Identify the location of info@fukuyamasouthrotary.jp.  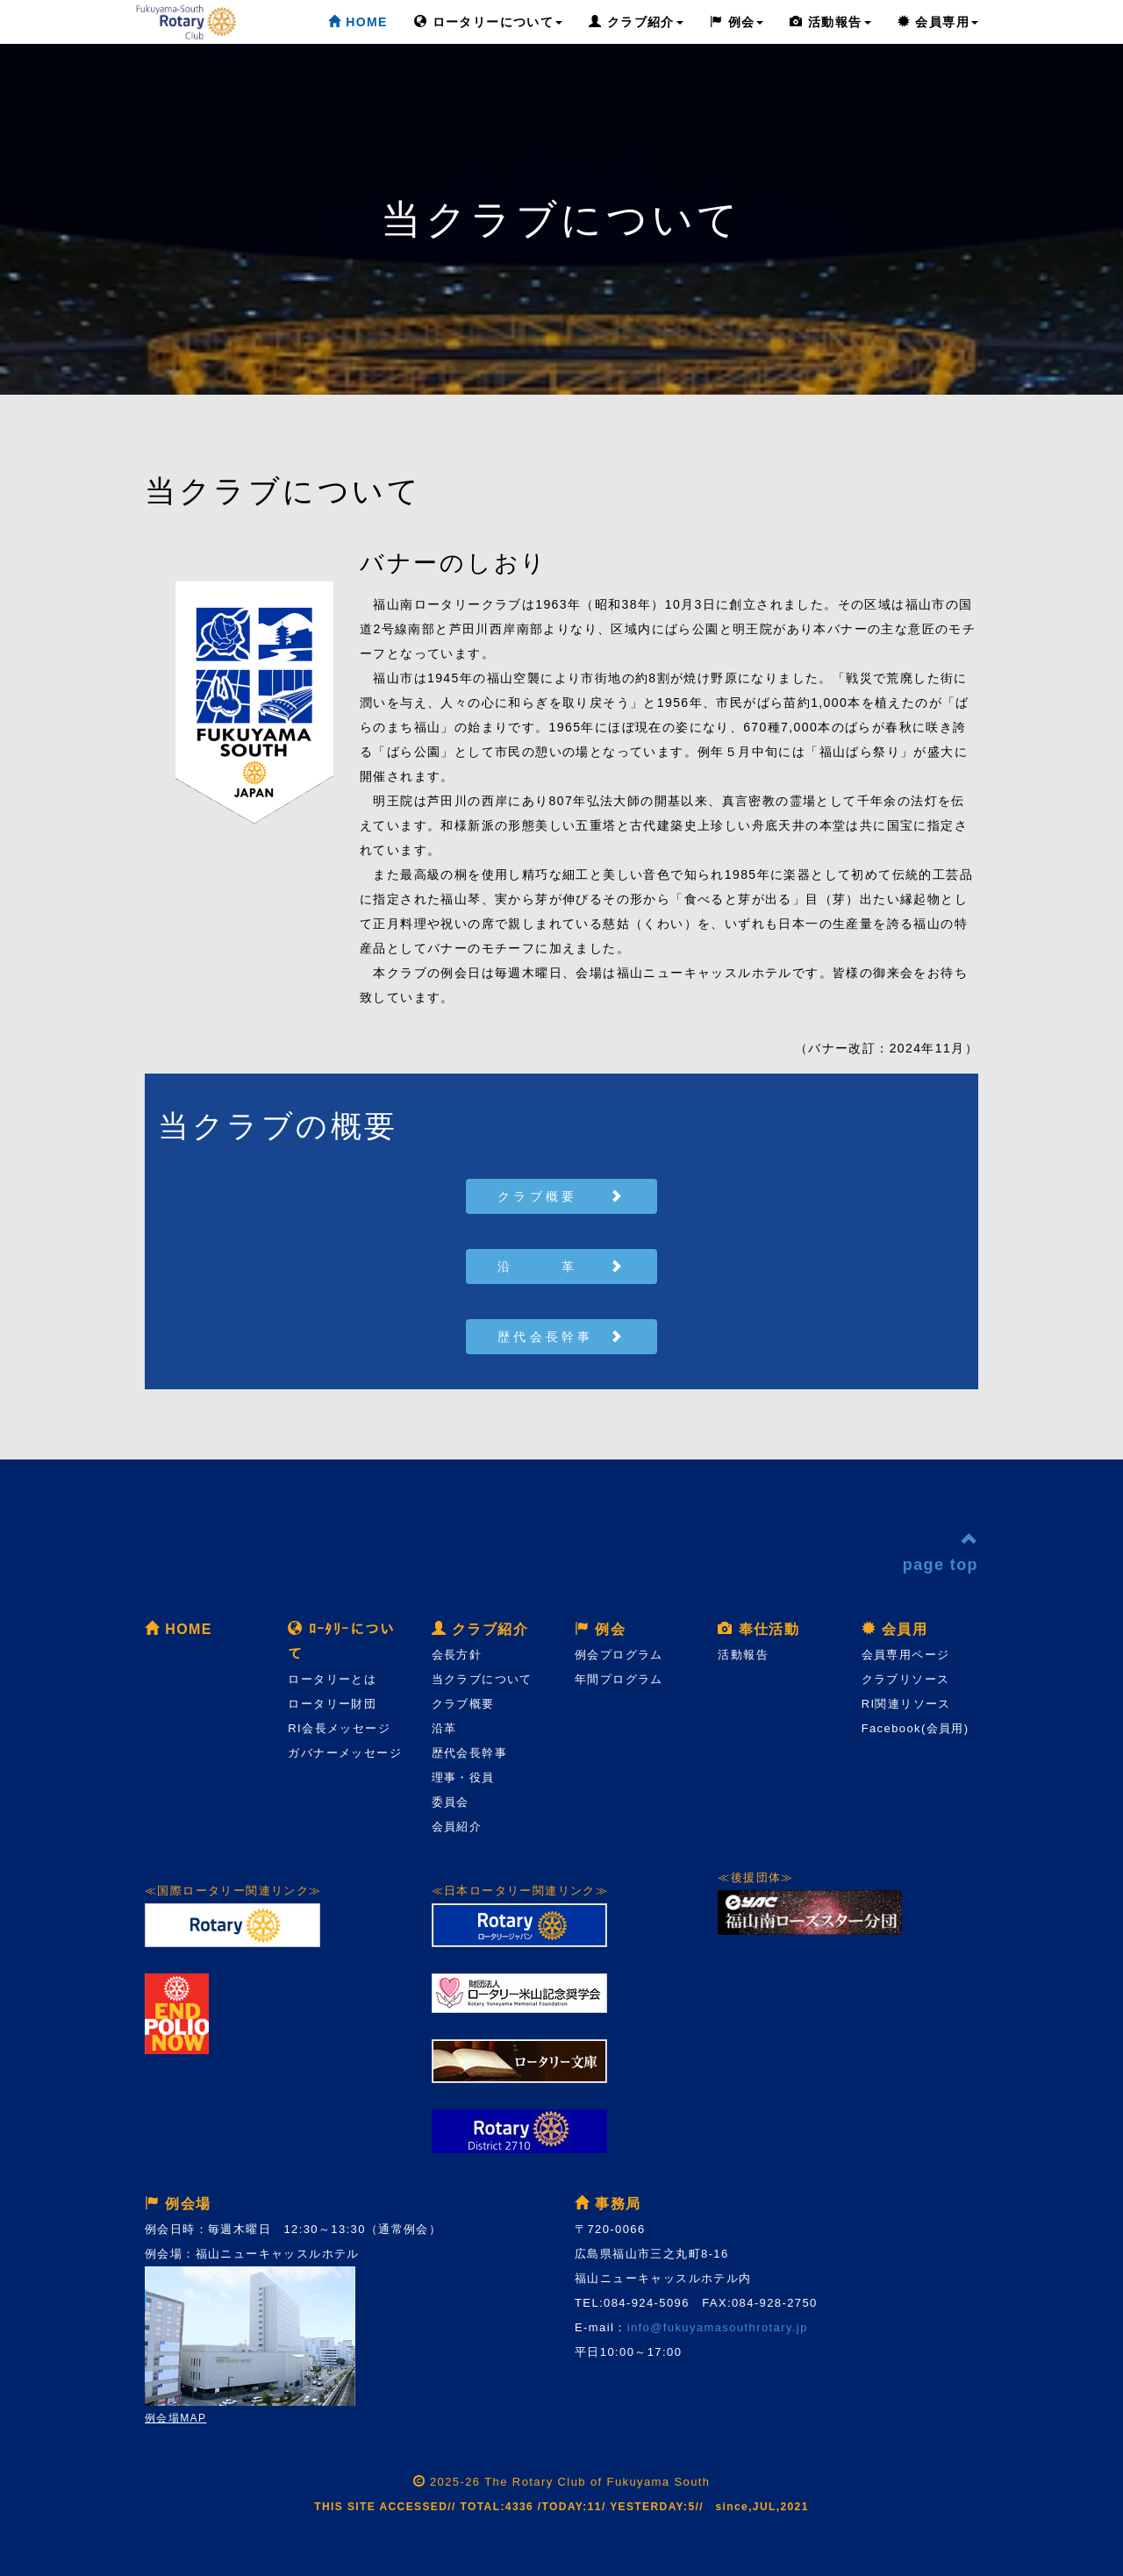
(717, 2327).